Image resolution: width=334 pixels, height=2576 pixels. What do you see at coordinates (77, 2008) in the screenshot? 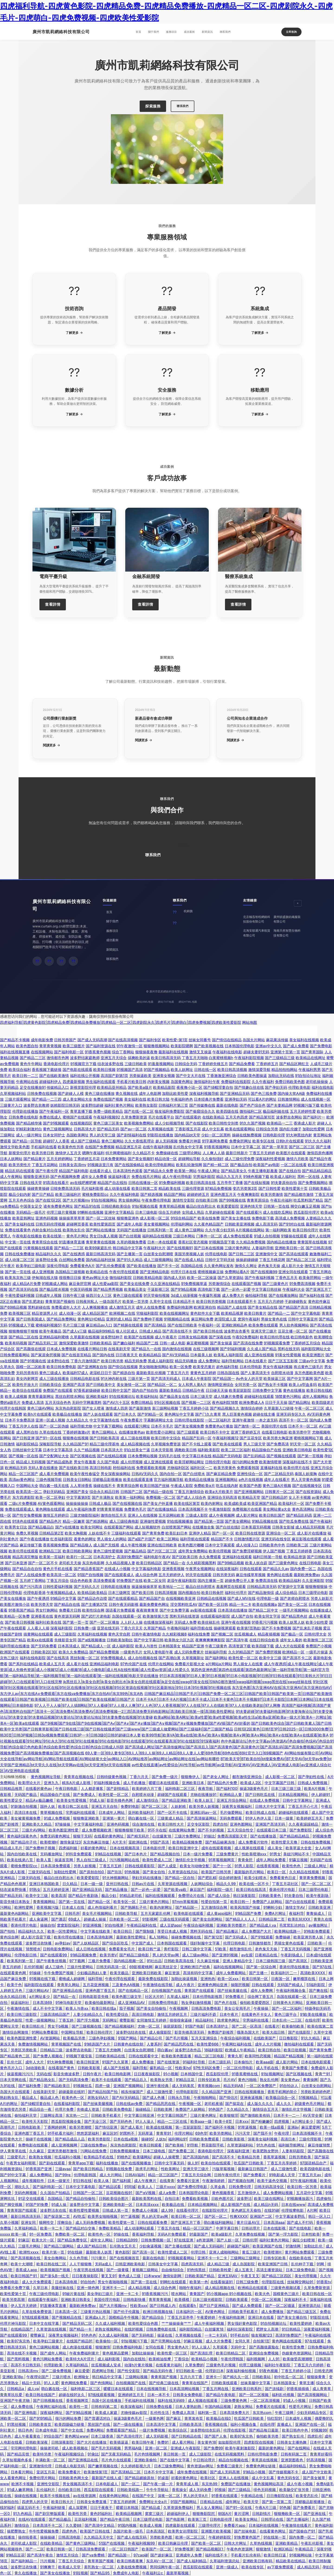
I see `欧美人与兽xx` at bounding box center [77, 2008].